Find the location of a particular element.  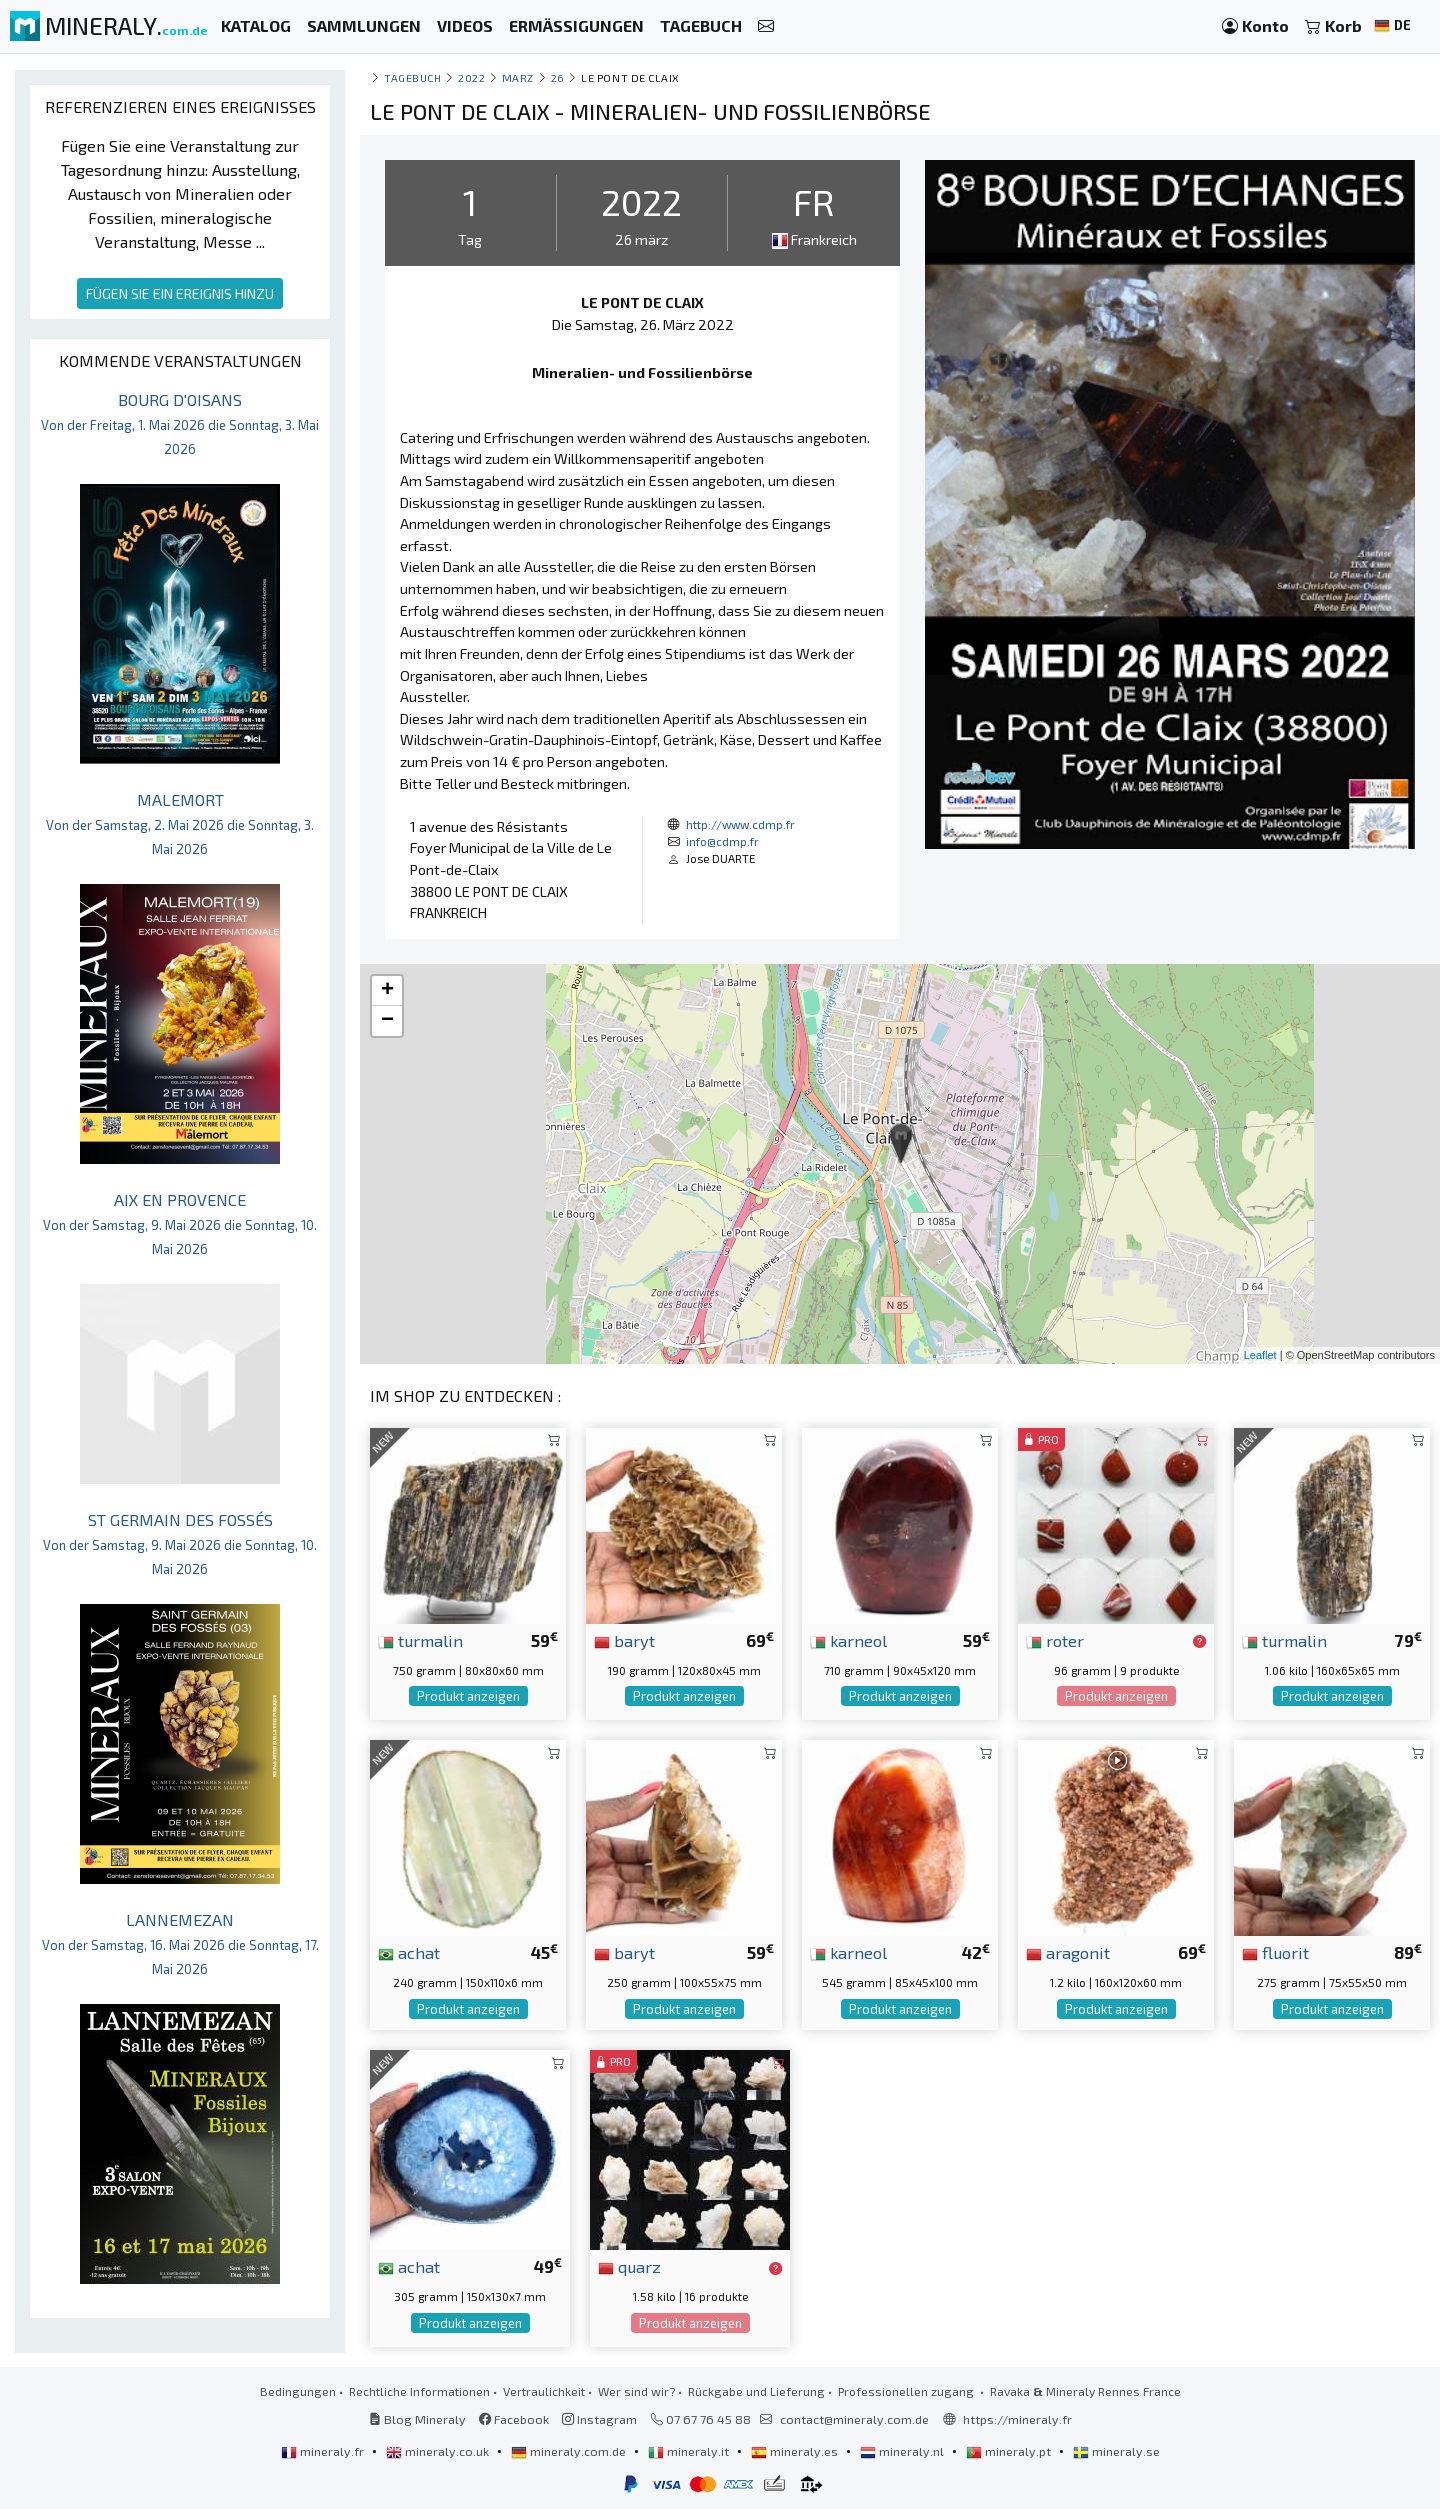

Blog Mineraly is located at coordinates (417, 2419).